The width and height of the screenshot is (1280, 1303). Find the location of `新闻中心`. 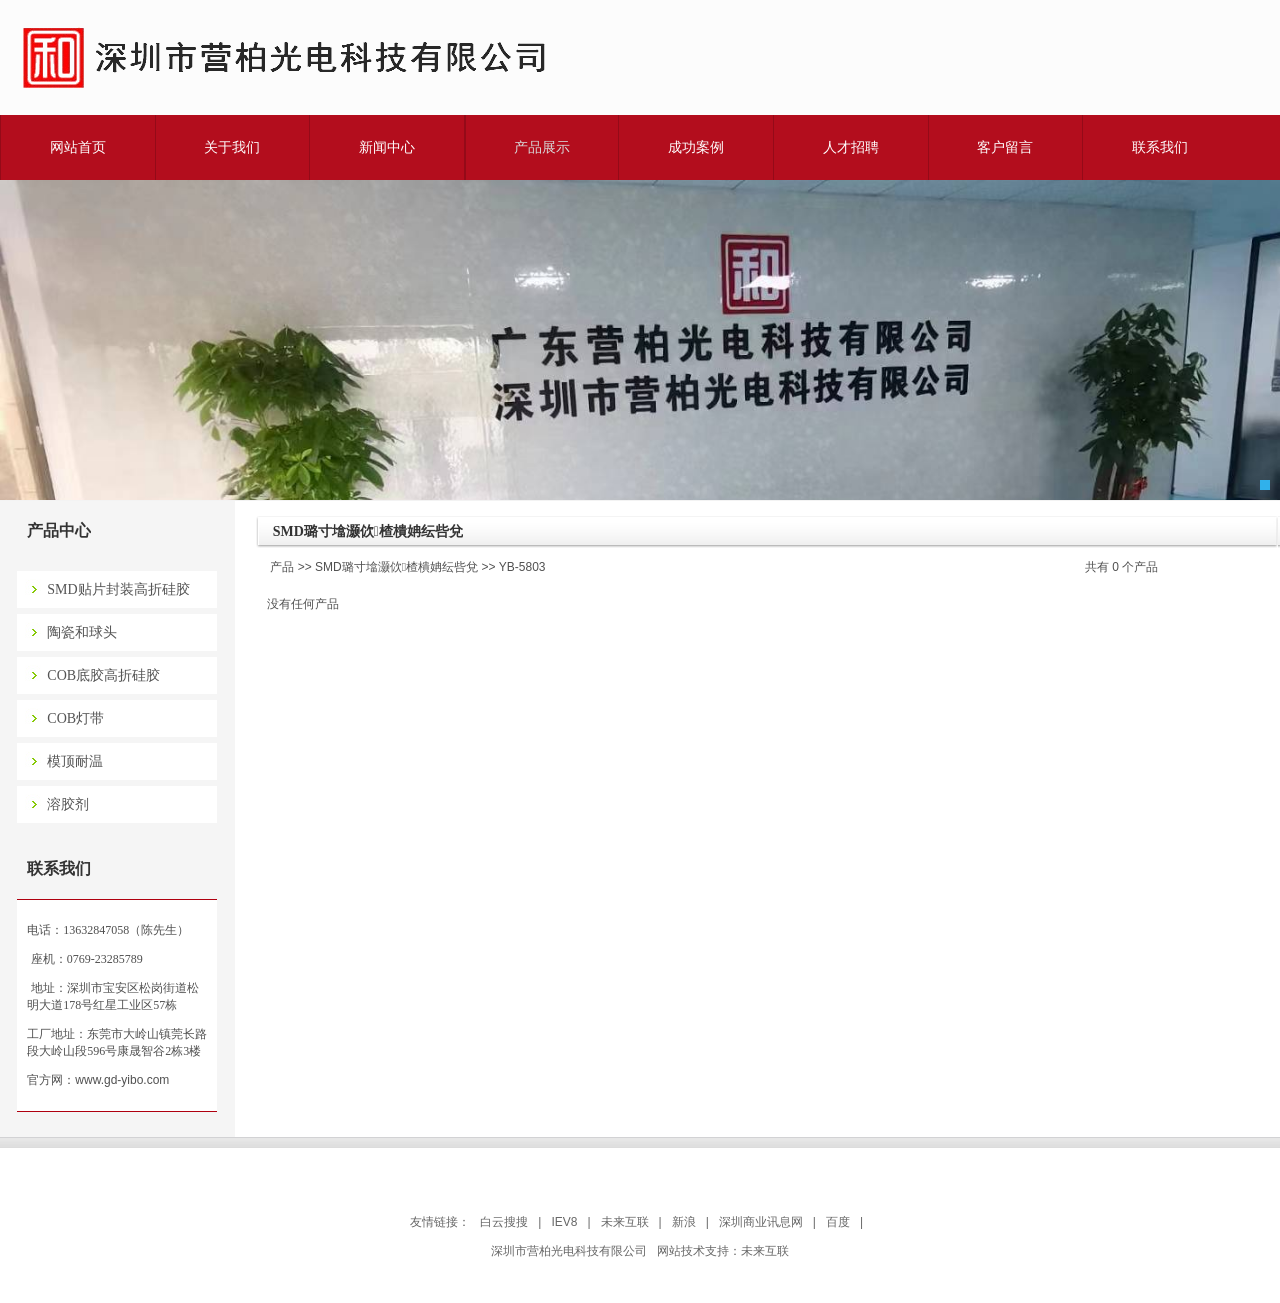

新闻中心 is located at coordinates (387, 147).